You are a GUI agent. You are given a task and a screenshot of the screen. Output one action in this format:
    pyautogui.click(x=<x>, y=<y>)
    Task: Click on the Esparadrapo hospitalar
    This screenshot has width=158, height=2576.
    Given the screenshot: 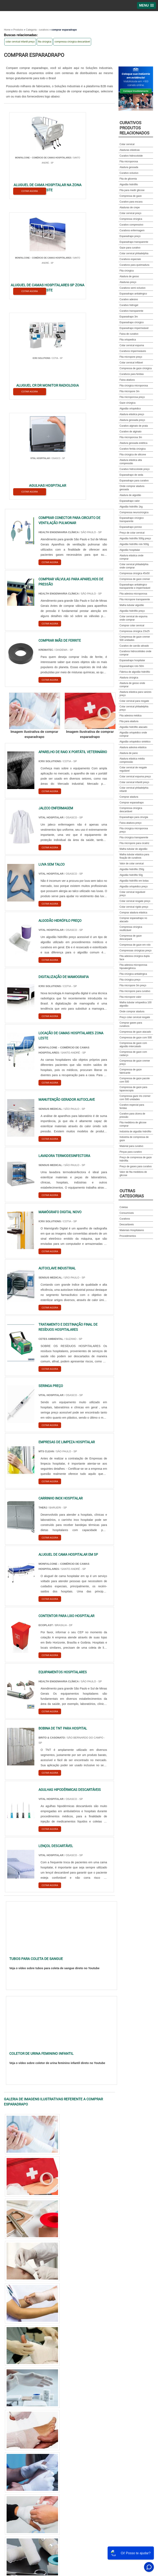 What is the action you would take?
    pyautogui.click(x=132, y=660)
    